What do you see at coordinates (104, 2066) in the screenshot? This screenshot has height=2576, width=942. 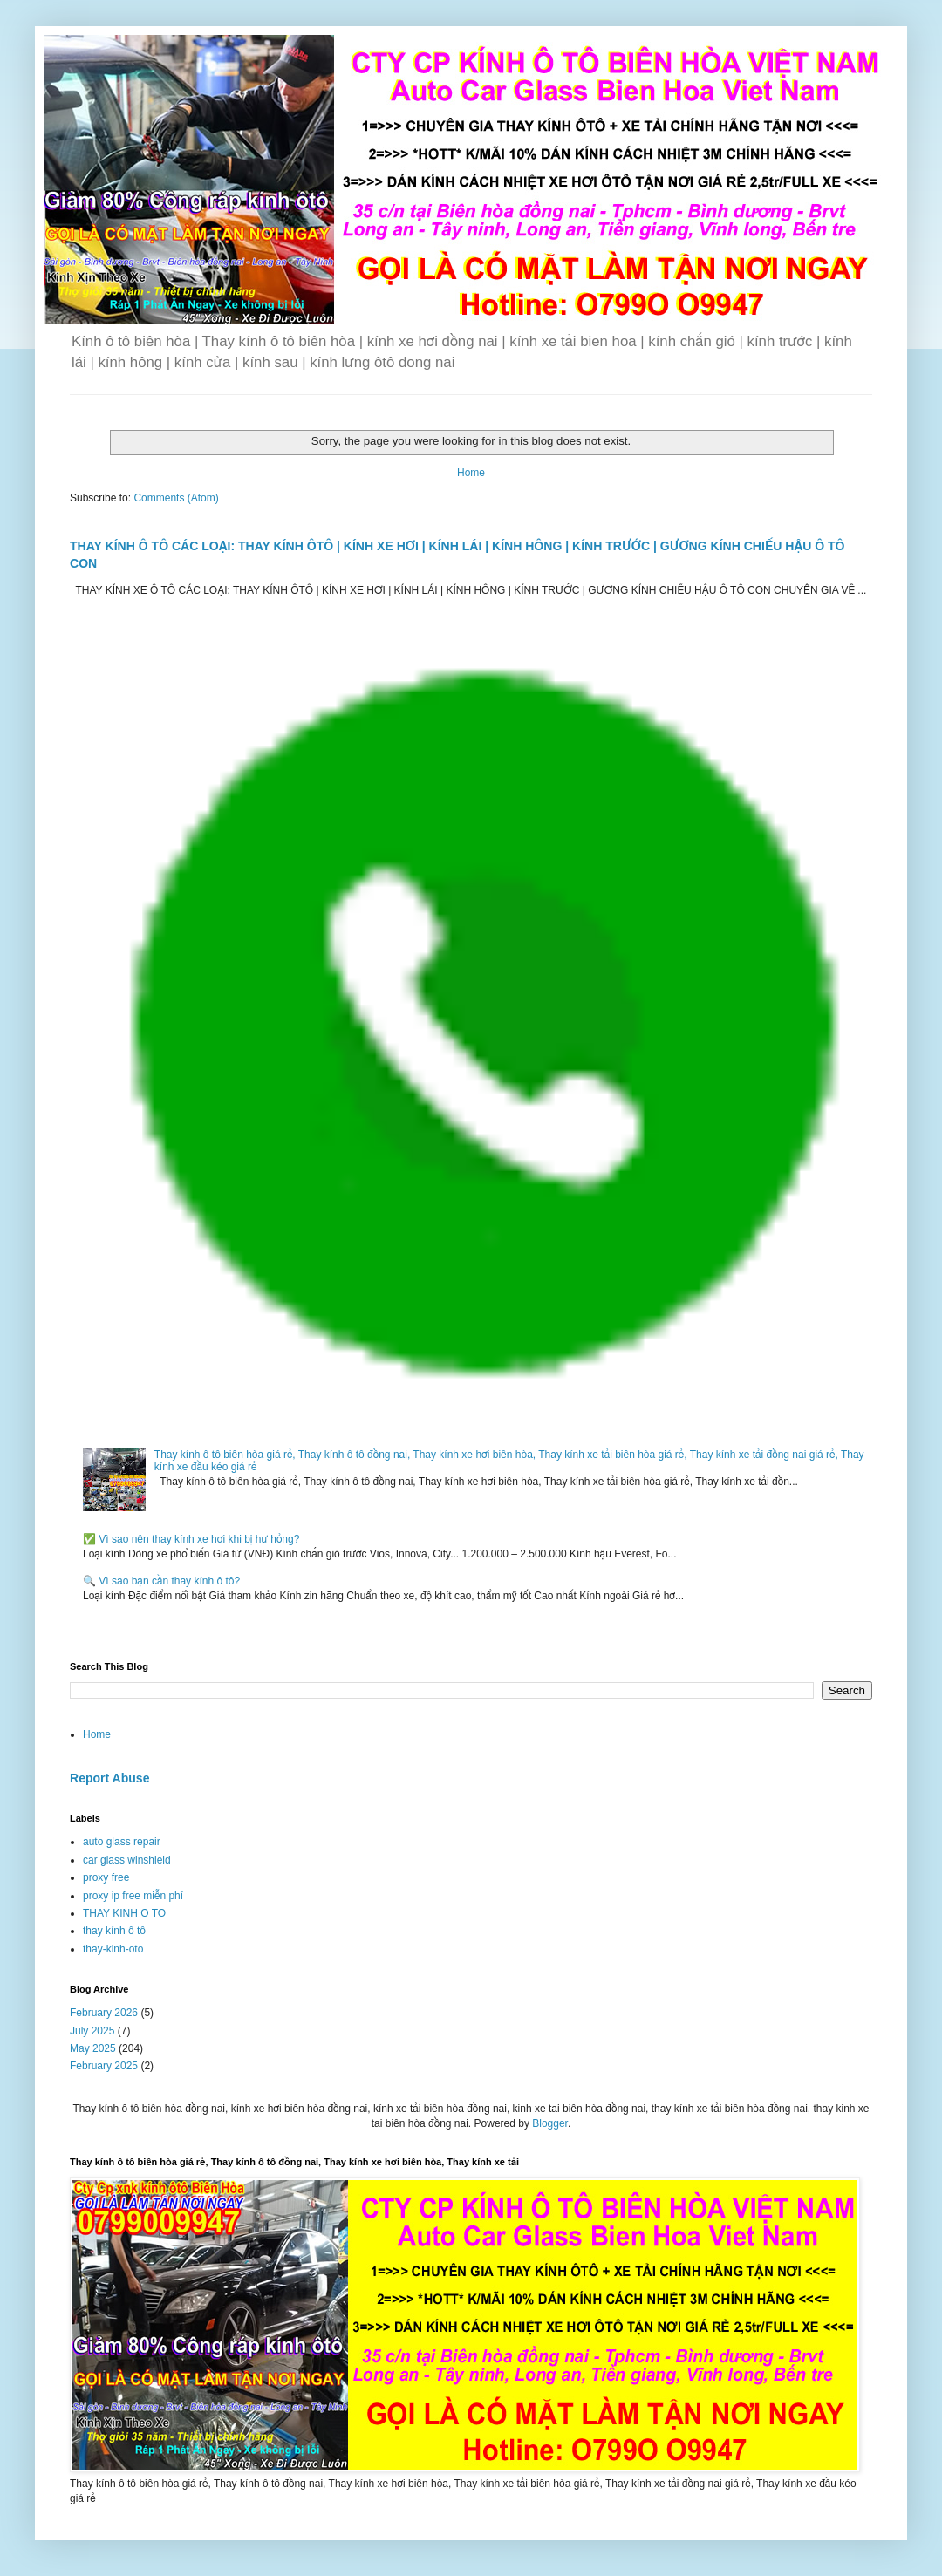 I see `February 2025` at bounding box center [104, 2066].